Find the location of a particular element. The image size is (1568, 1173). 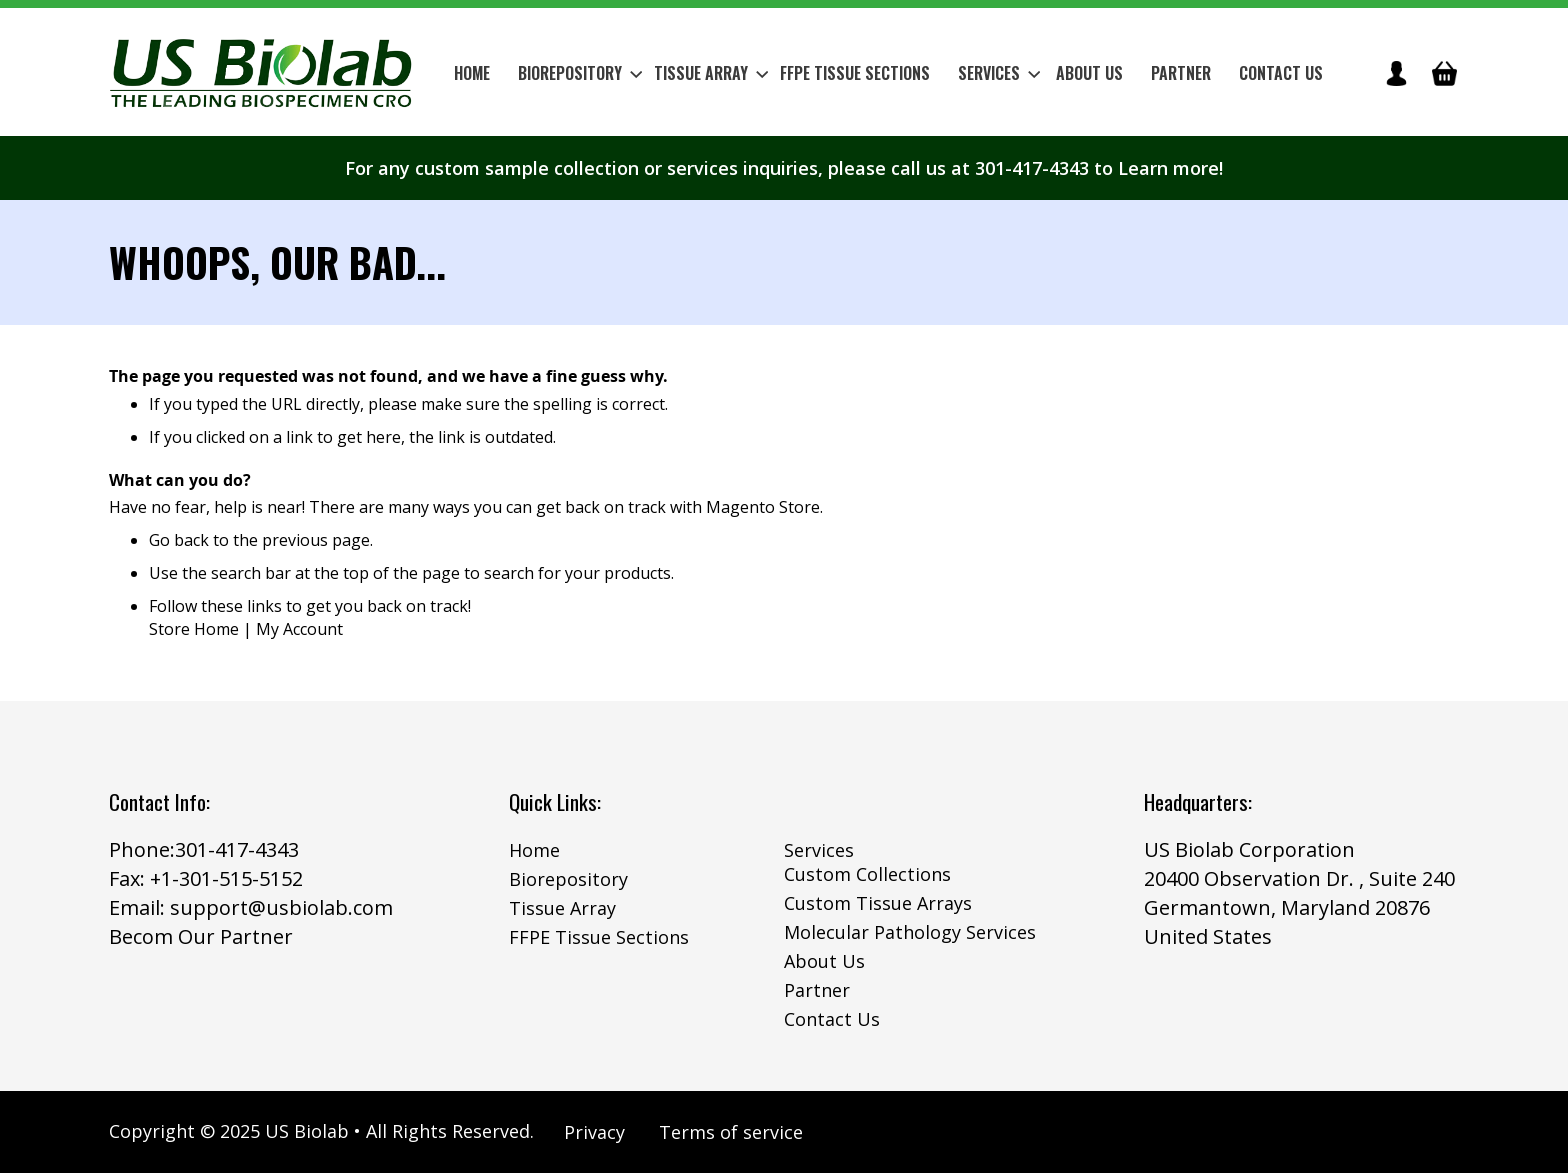

301-417-4343 is located at coordinates (237, 849).